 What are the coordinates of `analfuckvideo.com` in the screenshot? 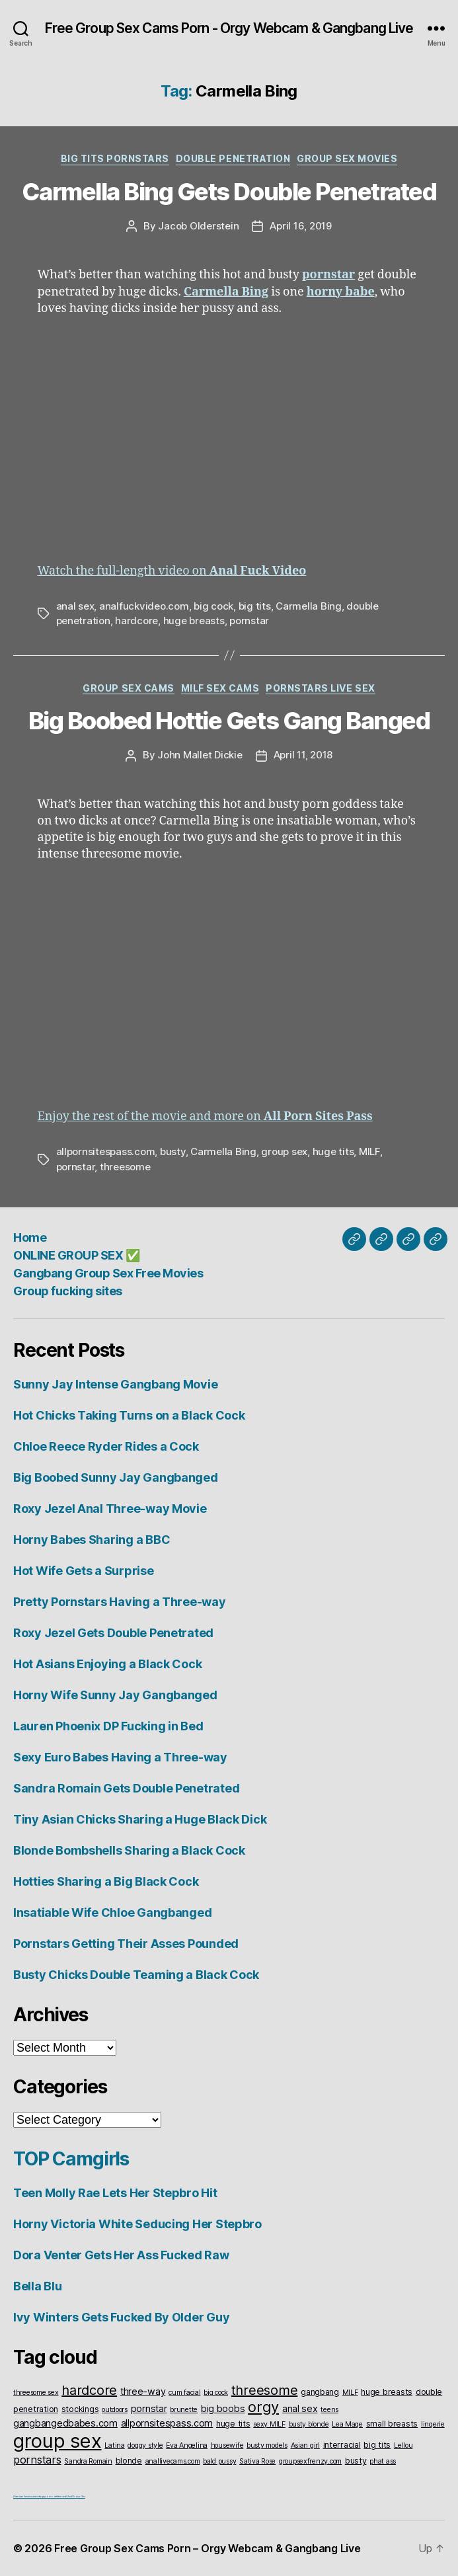 It's located at (144, 606).